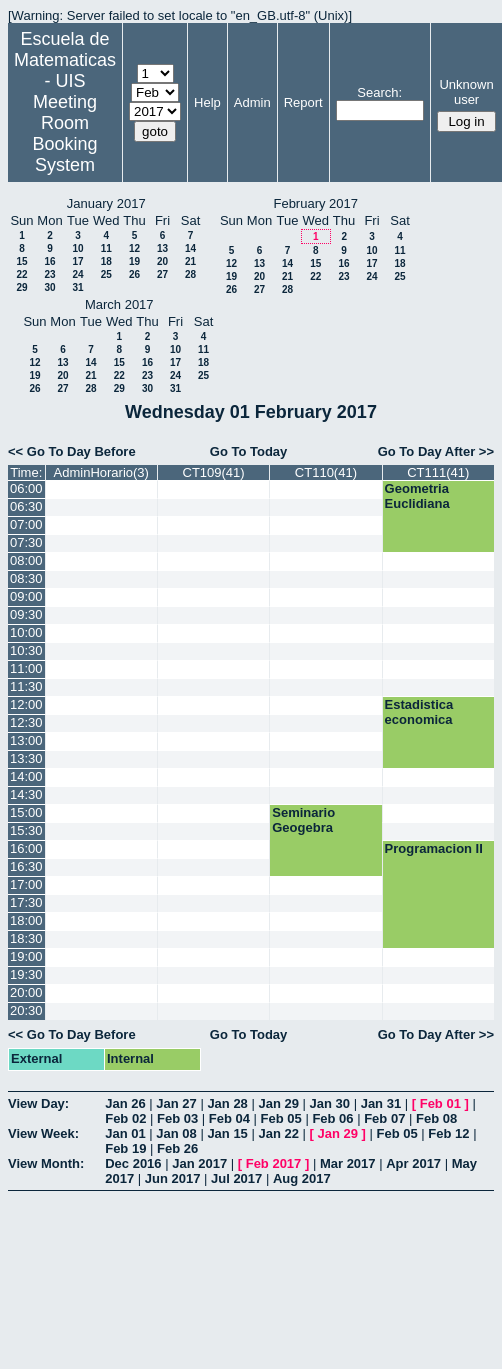 Image resolution: width=502 pixels, height=1369 pixels. I want to click on Feb 03, so click(177, 1118).